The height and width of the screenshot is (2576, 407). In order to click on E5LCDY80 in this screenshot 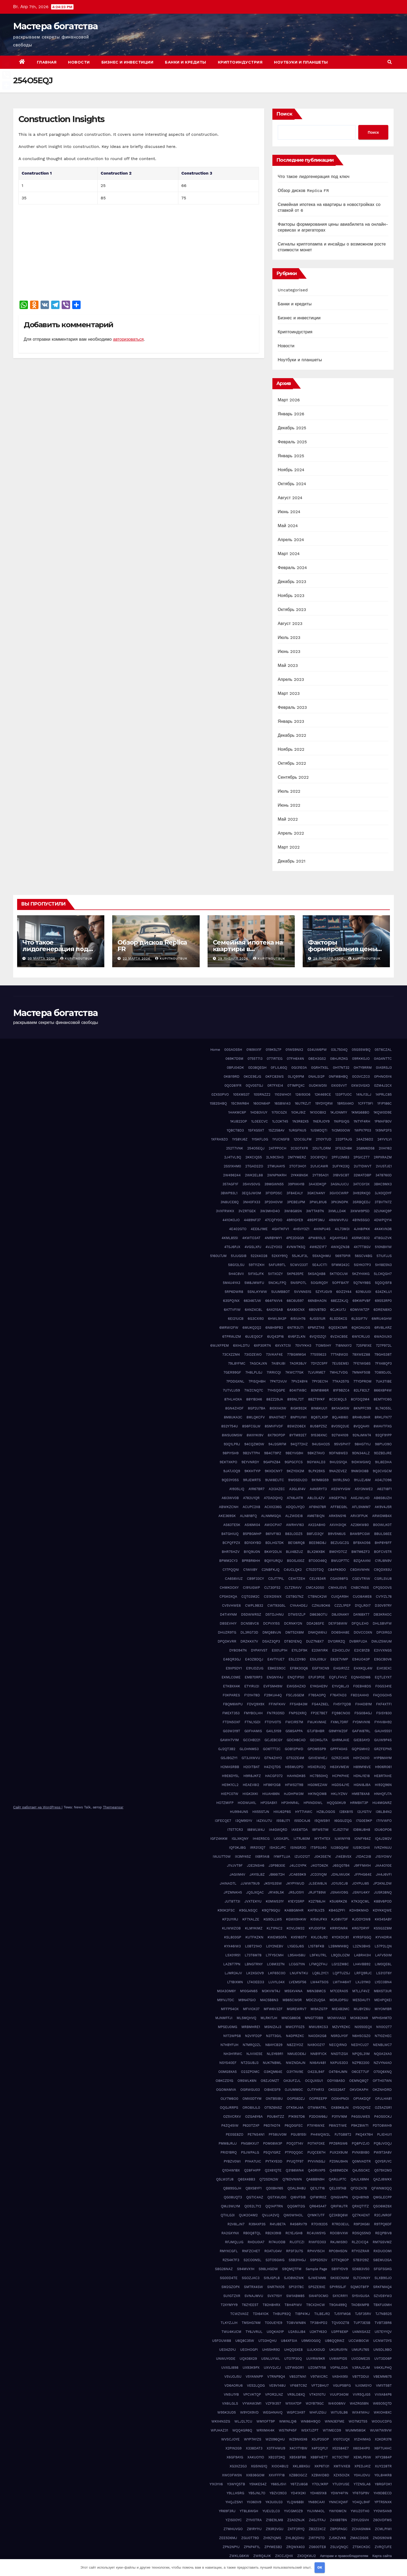, I will do `click(297, 1659)`.